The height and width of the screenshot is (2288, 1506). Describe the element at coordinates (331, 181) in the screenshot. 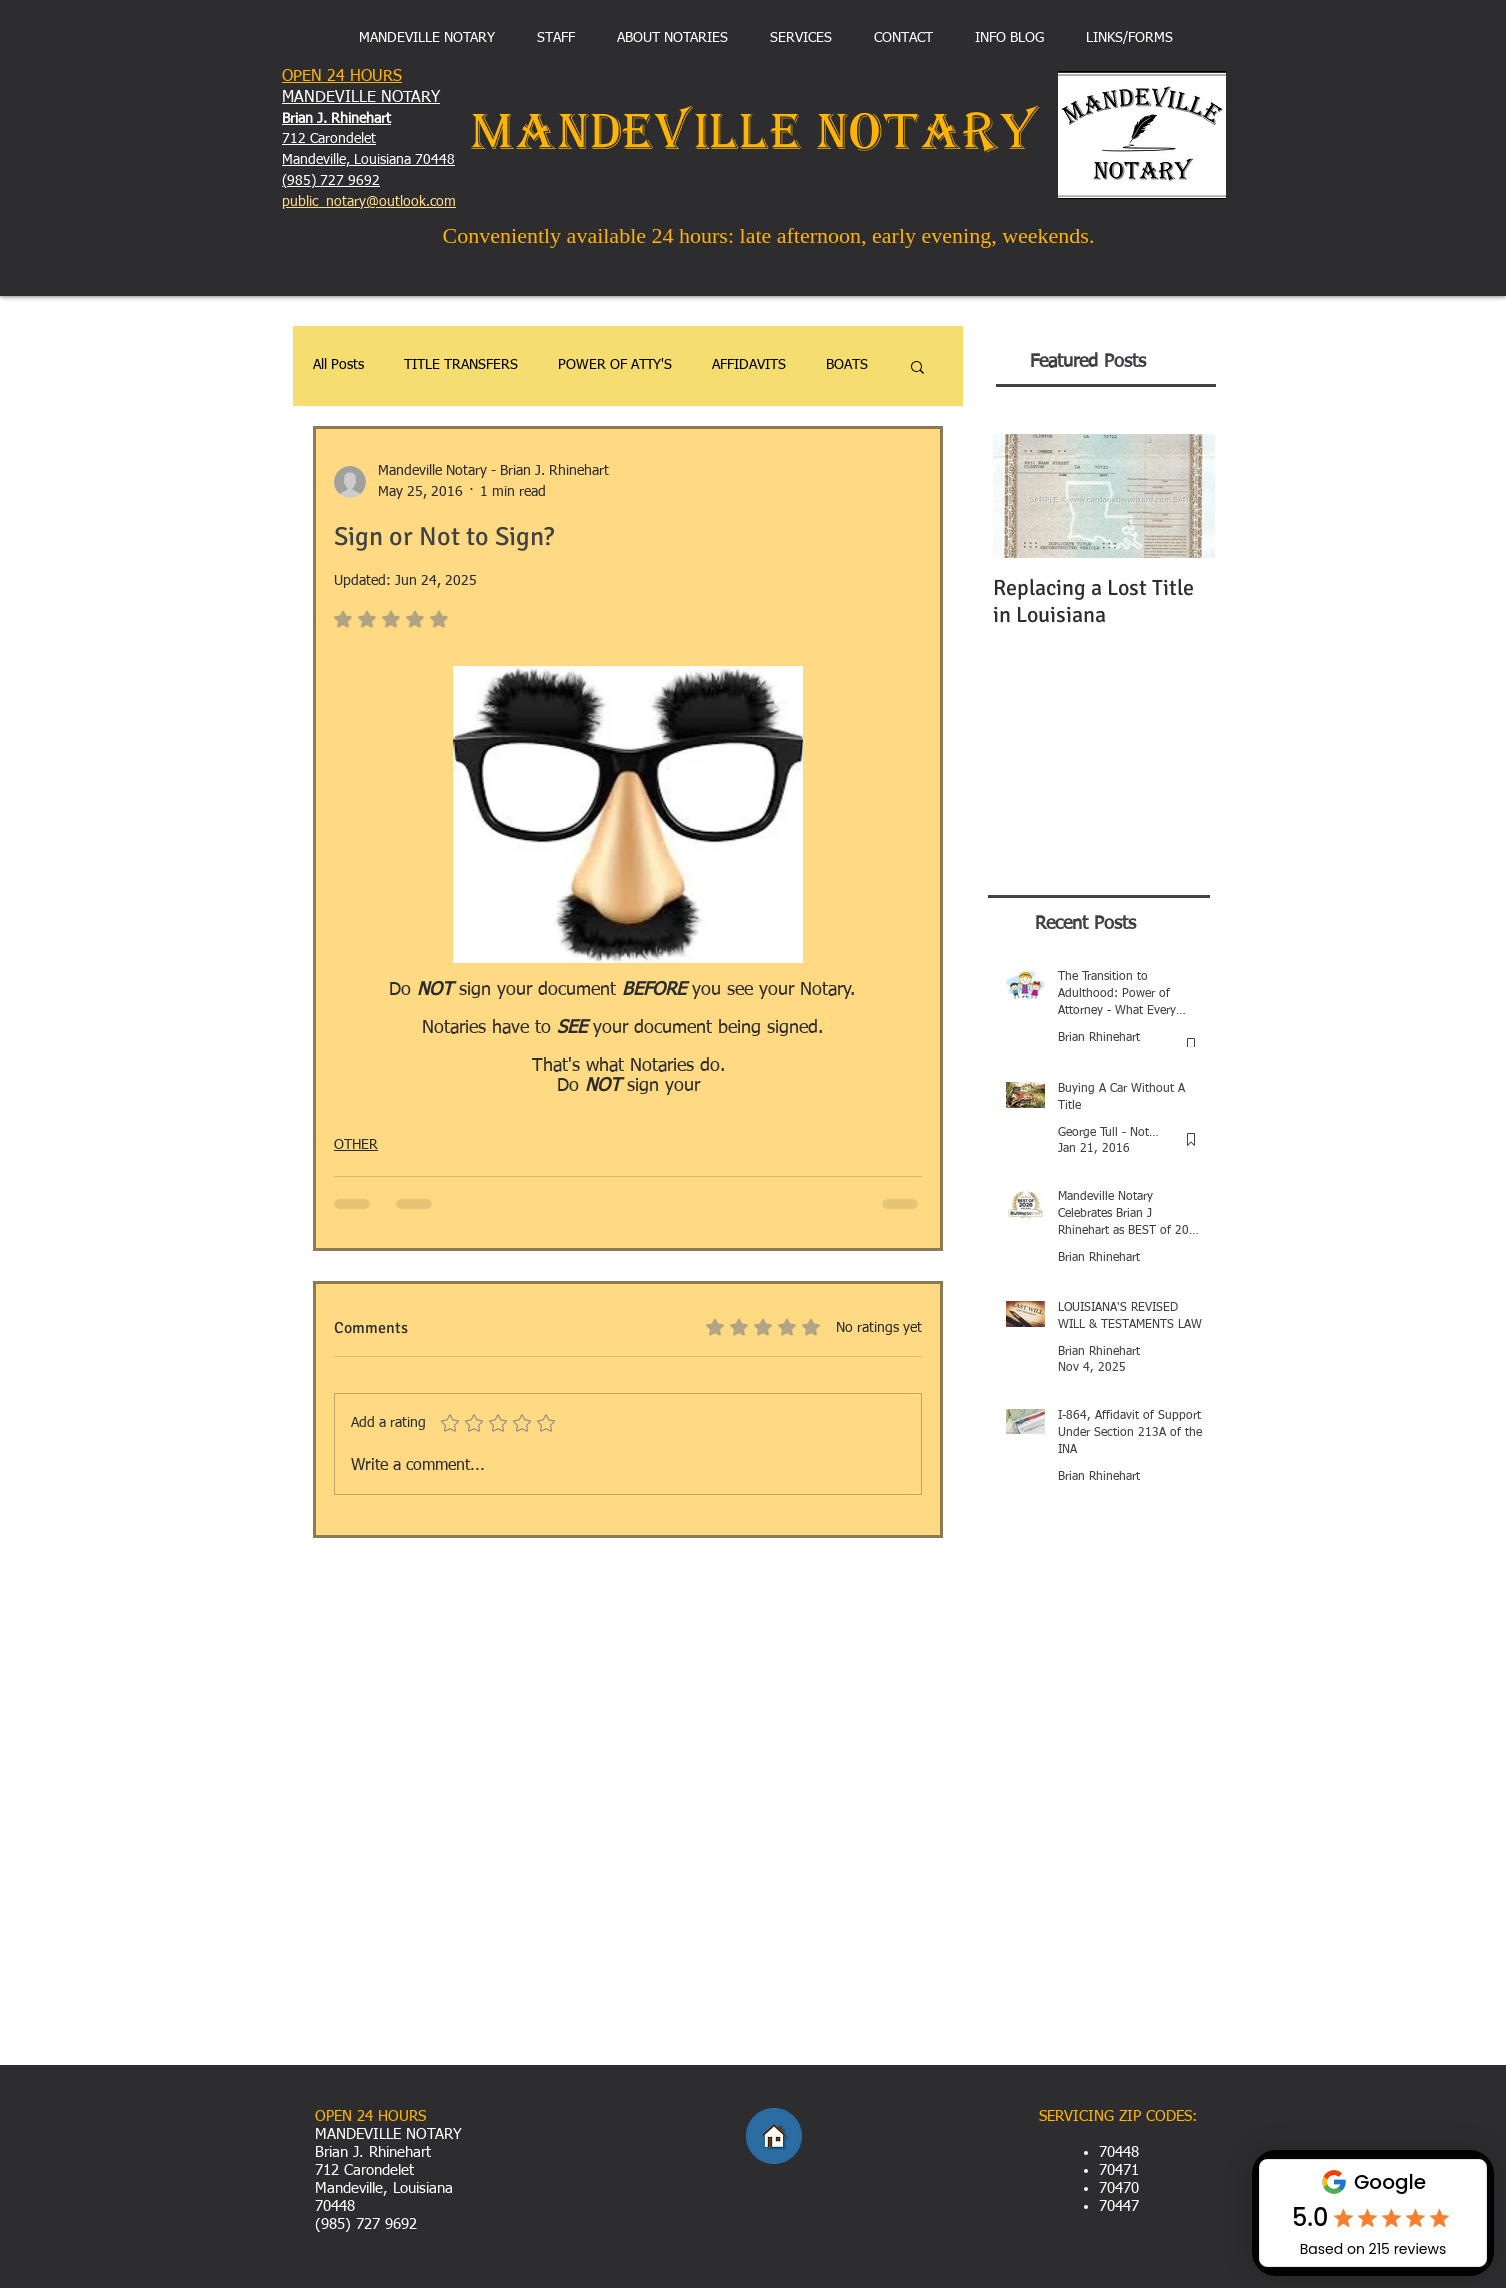

I see `(985) 727 9692` at that location.